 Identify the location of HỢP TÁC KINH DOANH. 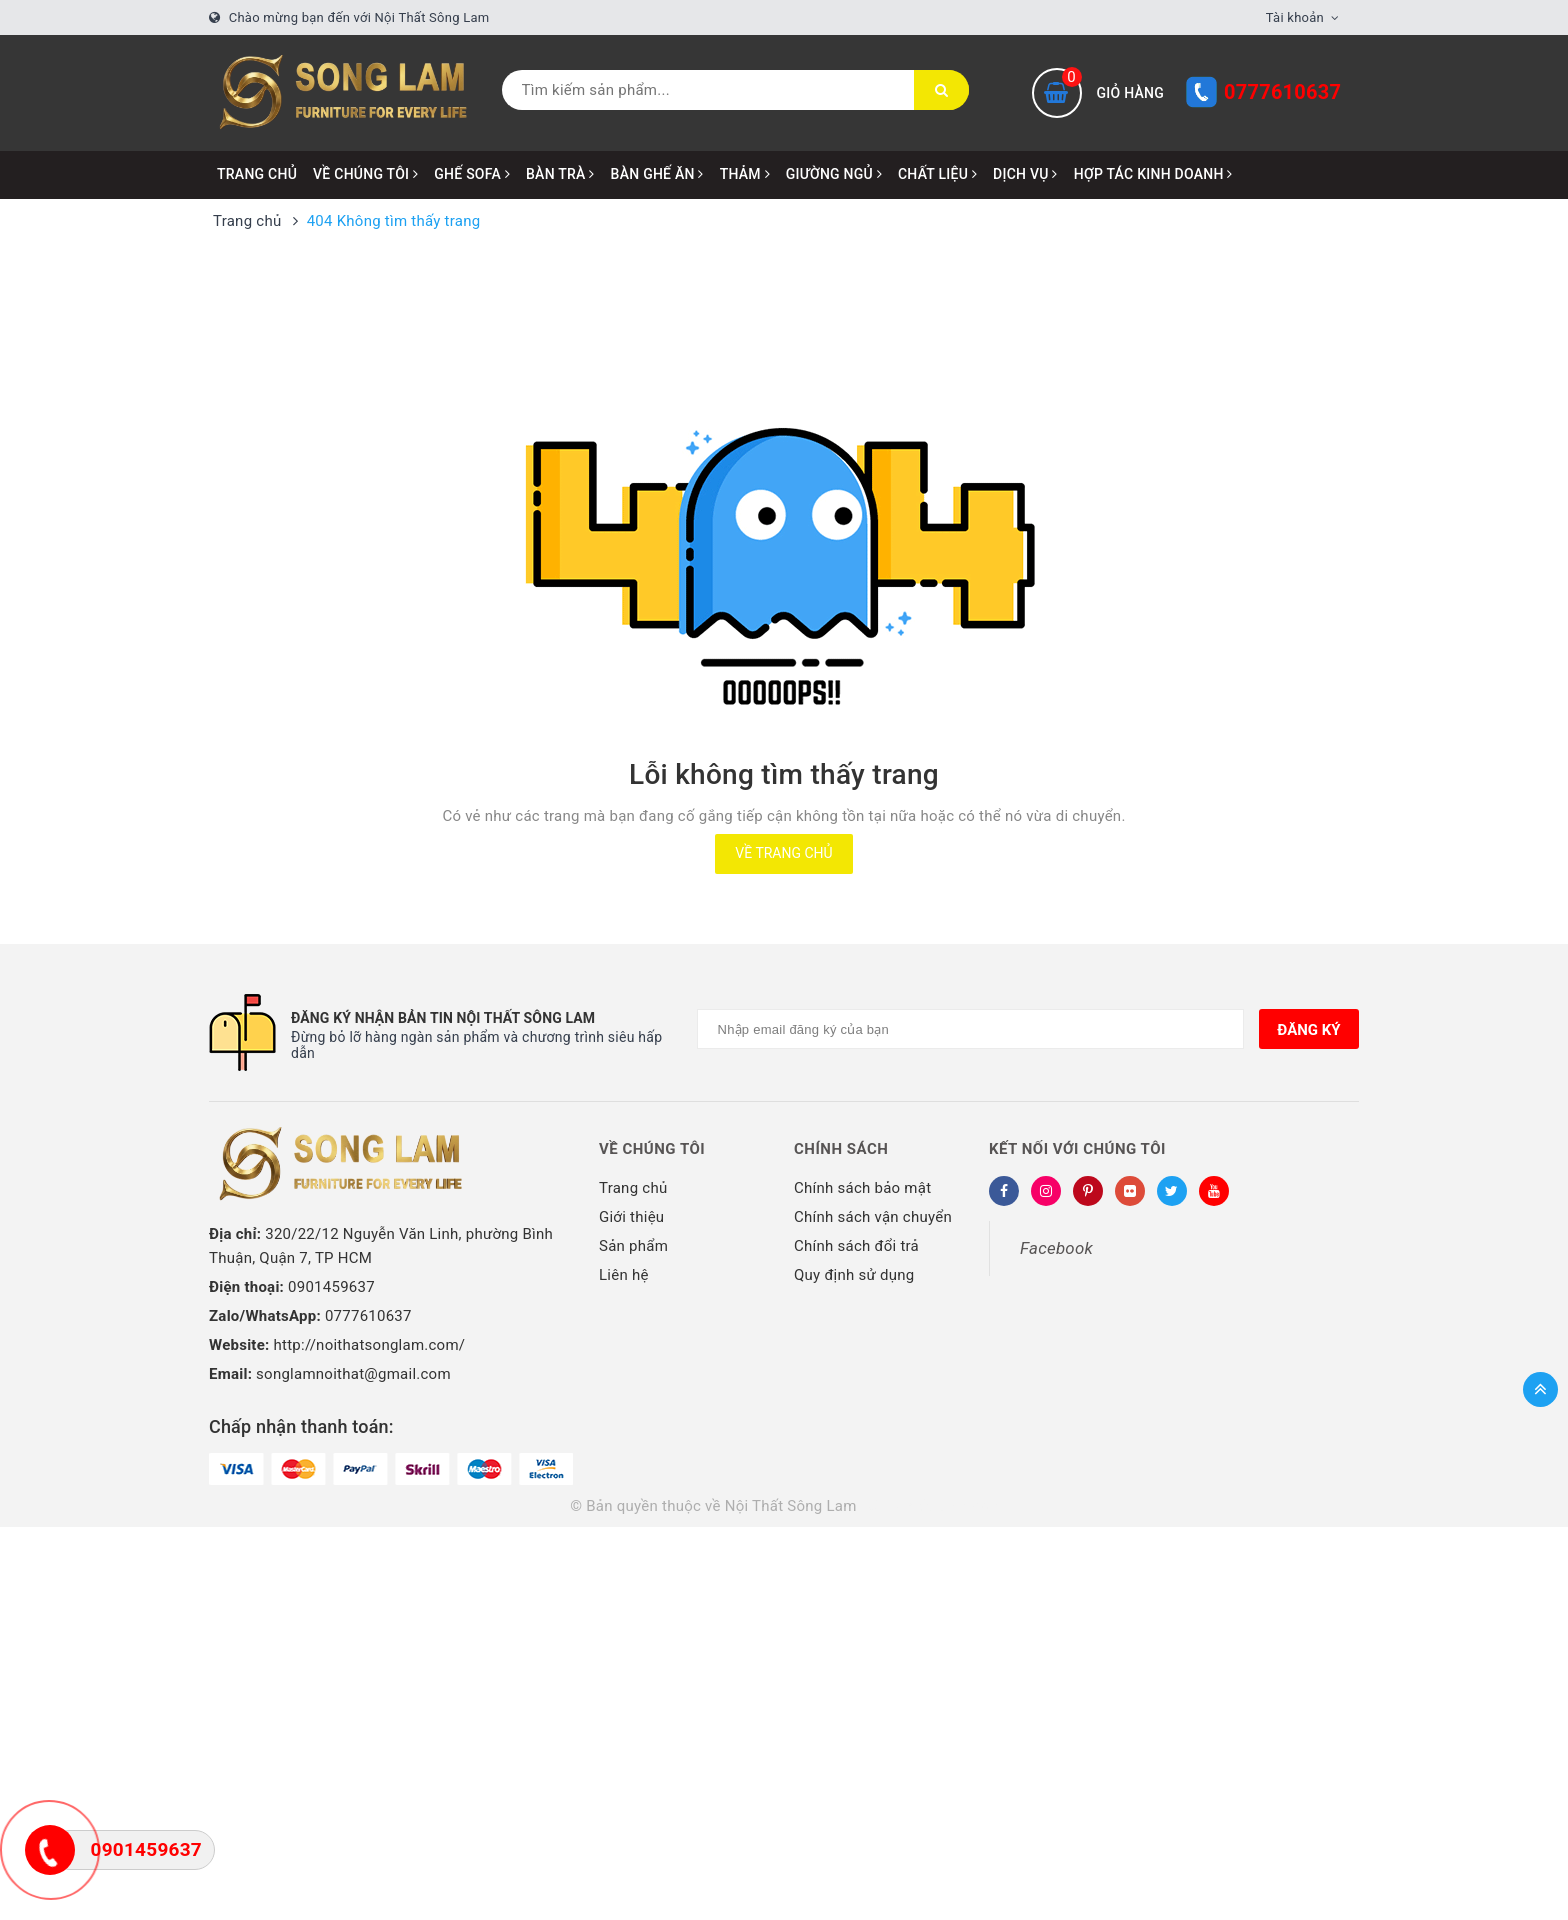
(1153, 174).